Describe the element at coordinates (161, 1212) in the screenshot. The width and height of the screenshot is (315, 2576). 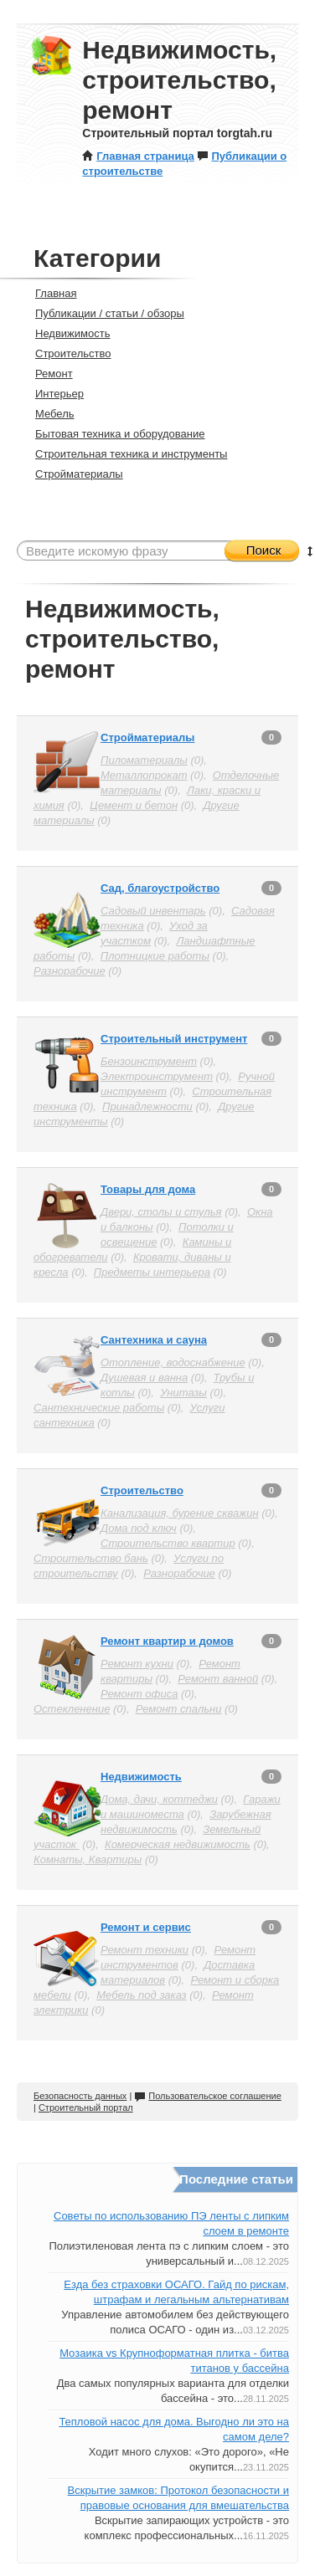
I see `Двери, столы и стулья` at that location.